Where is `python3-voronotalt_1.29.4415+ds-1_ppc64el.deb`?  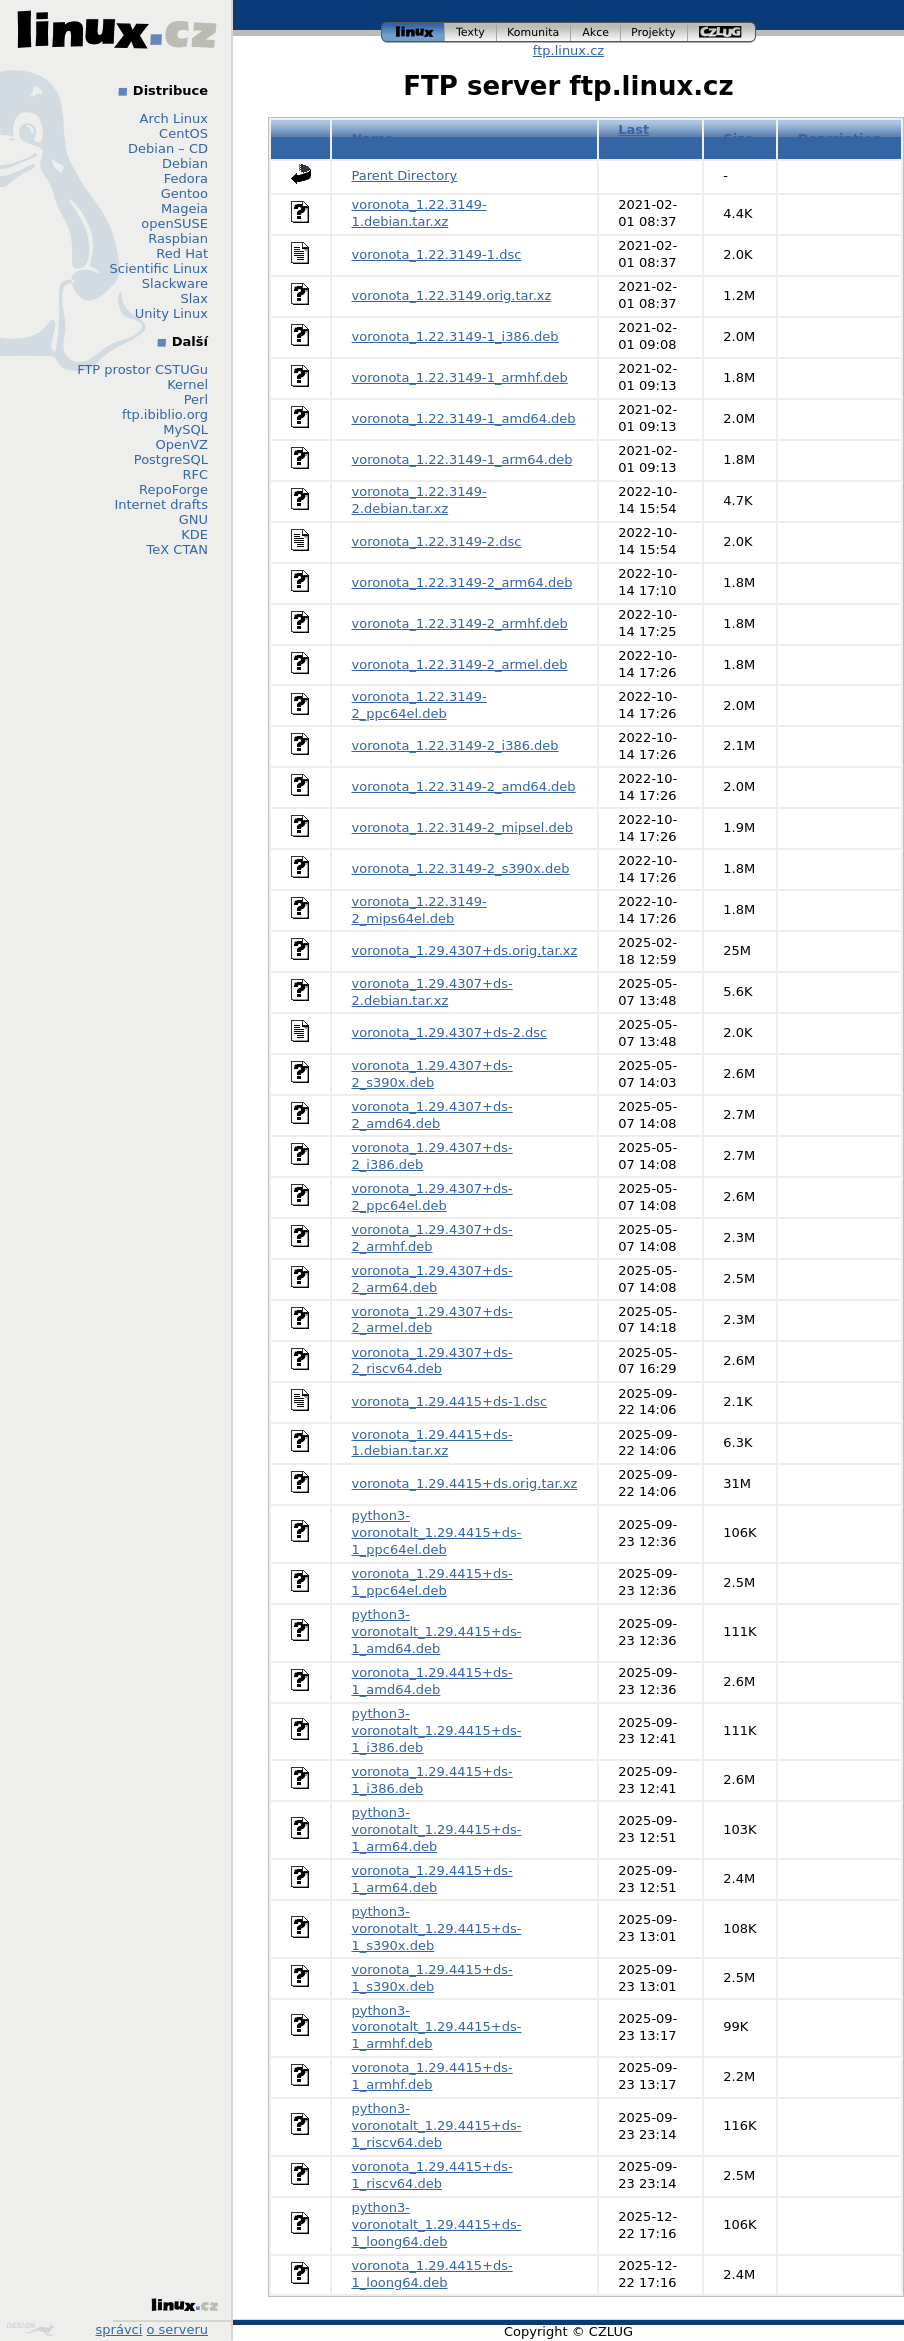 python3-voronotalt_1.29.4415+ds-1_ppc64el.deb is located at coordinates (437, 1532).